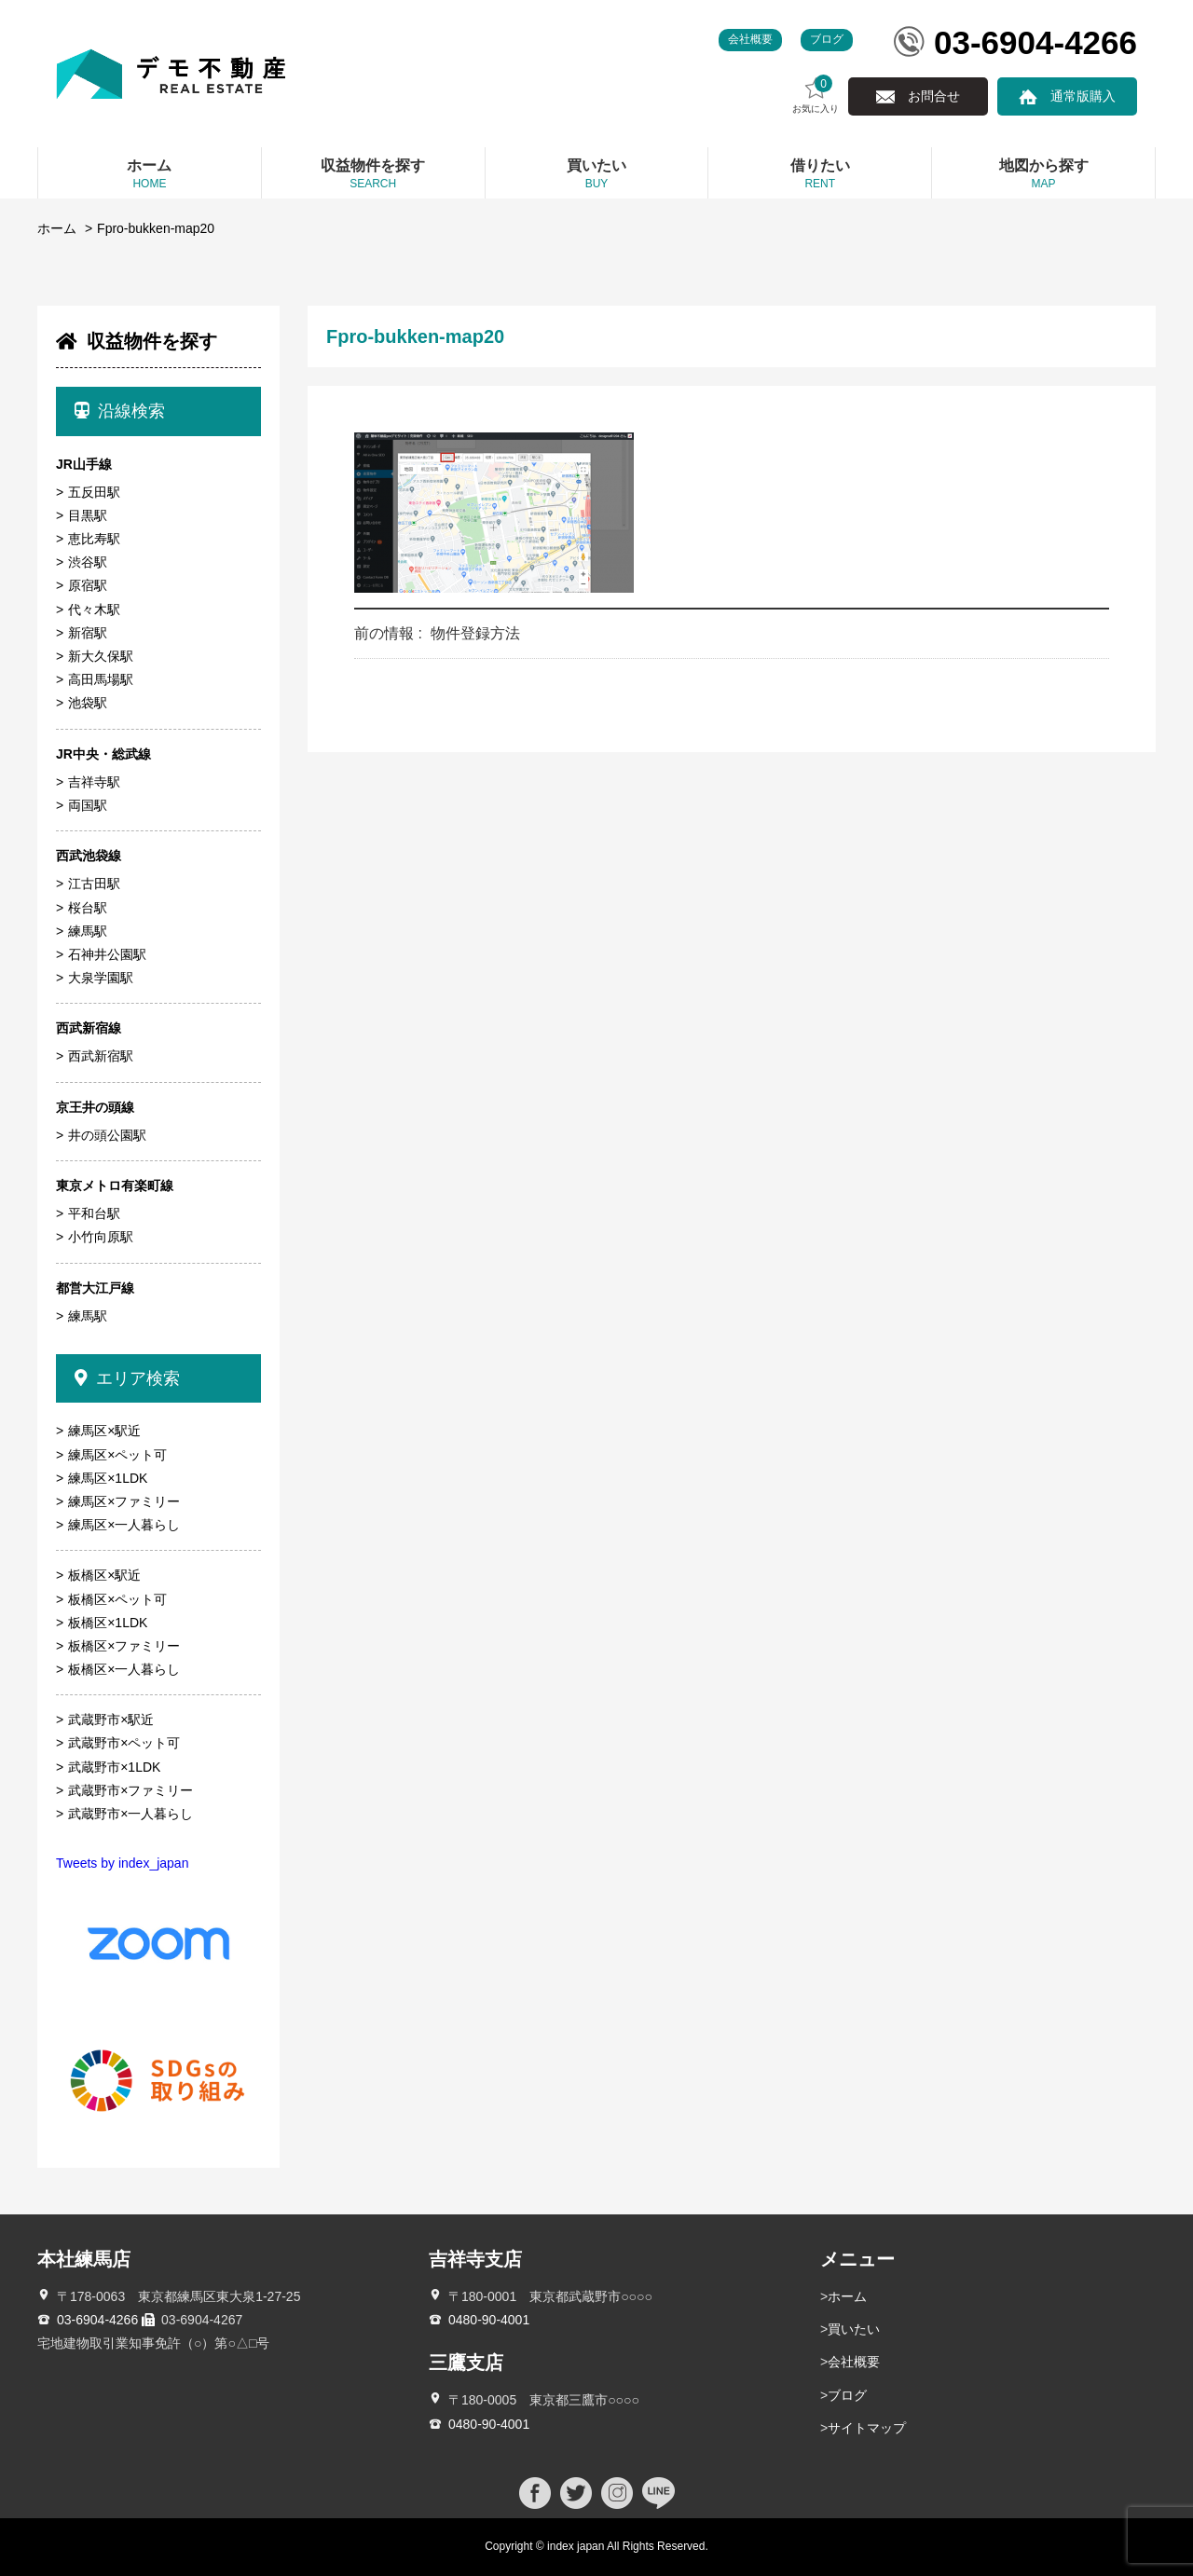 This screenshot has width=1193, height=2576. What do you see at coordinates (1083, 96) in the screenshot?
I see `通常版購入` at bounding box center [1083, 96].